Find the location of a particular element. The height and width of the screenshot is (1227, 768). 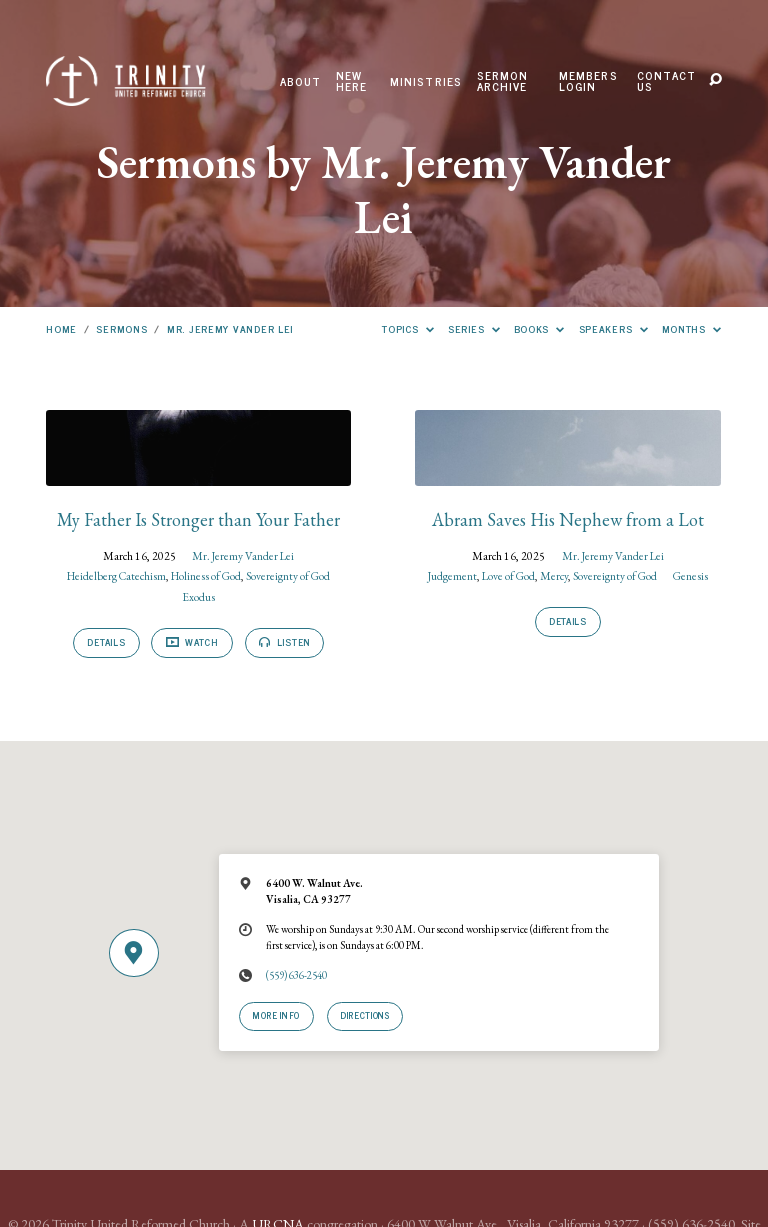

Details is located at coordinates (106, 642).